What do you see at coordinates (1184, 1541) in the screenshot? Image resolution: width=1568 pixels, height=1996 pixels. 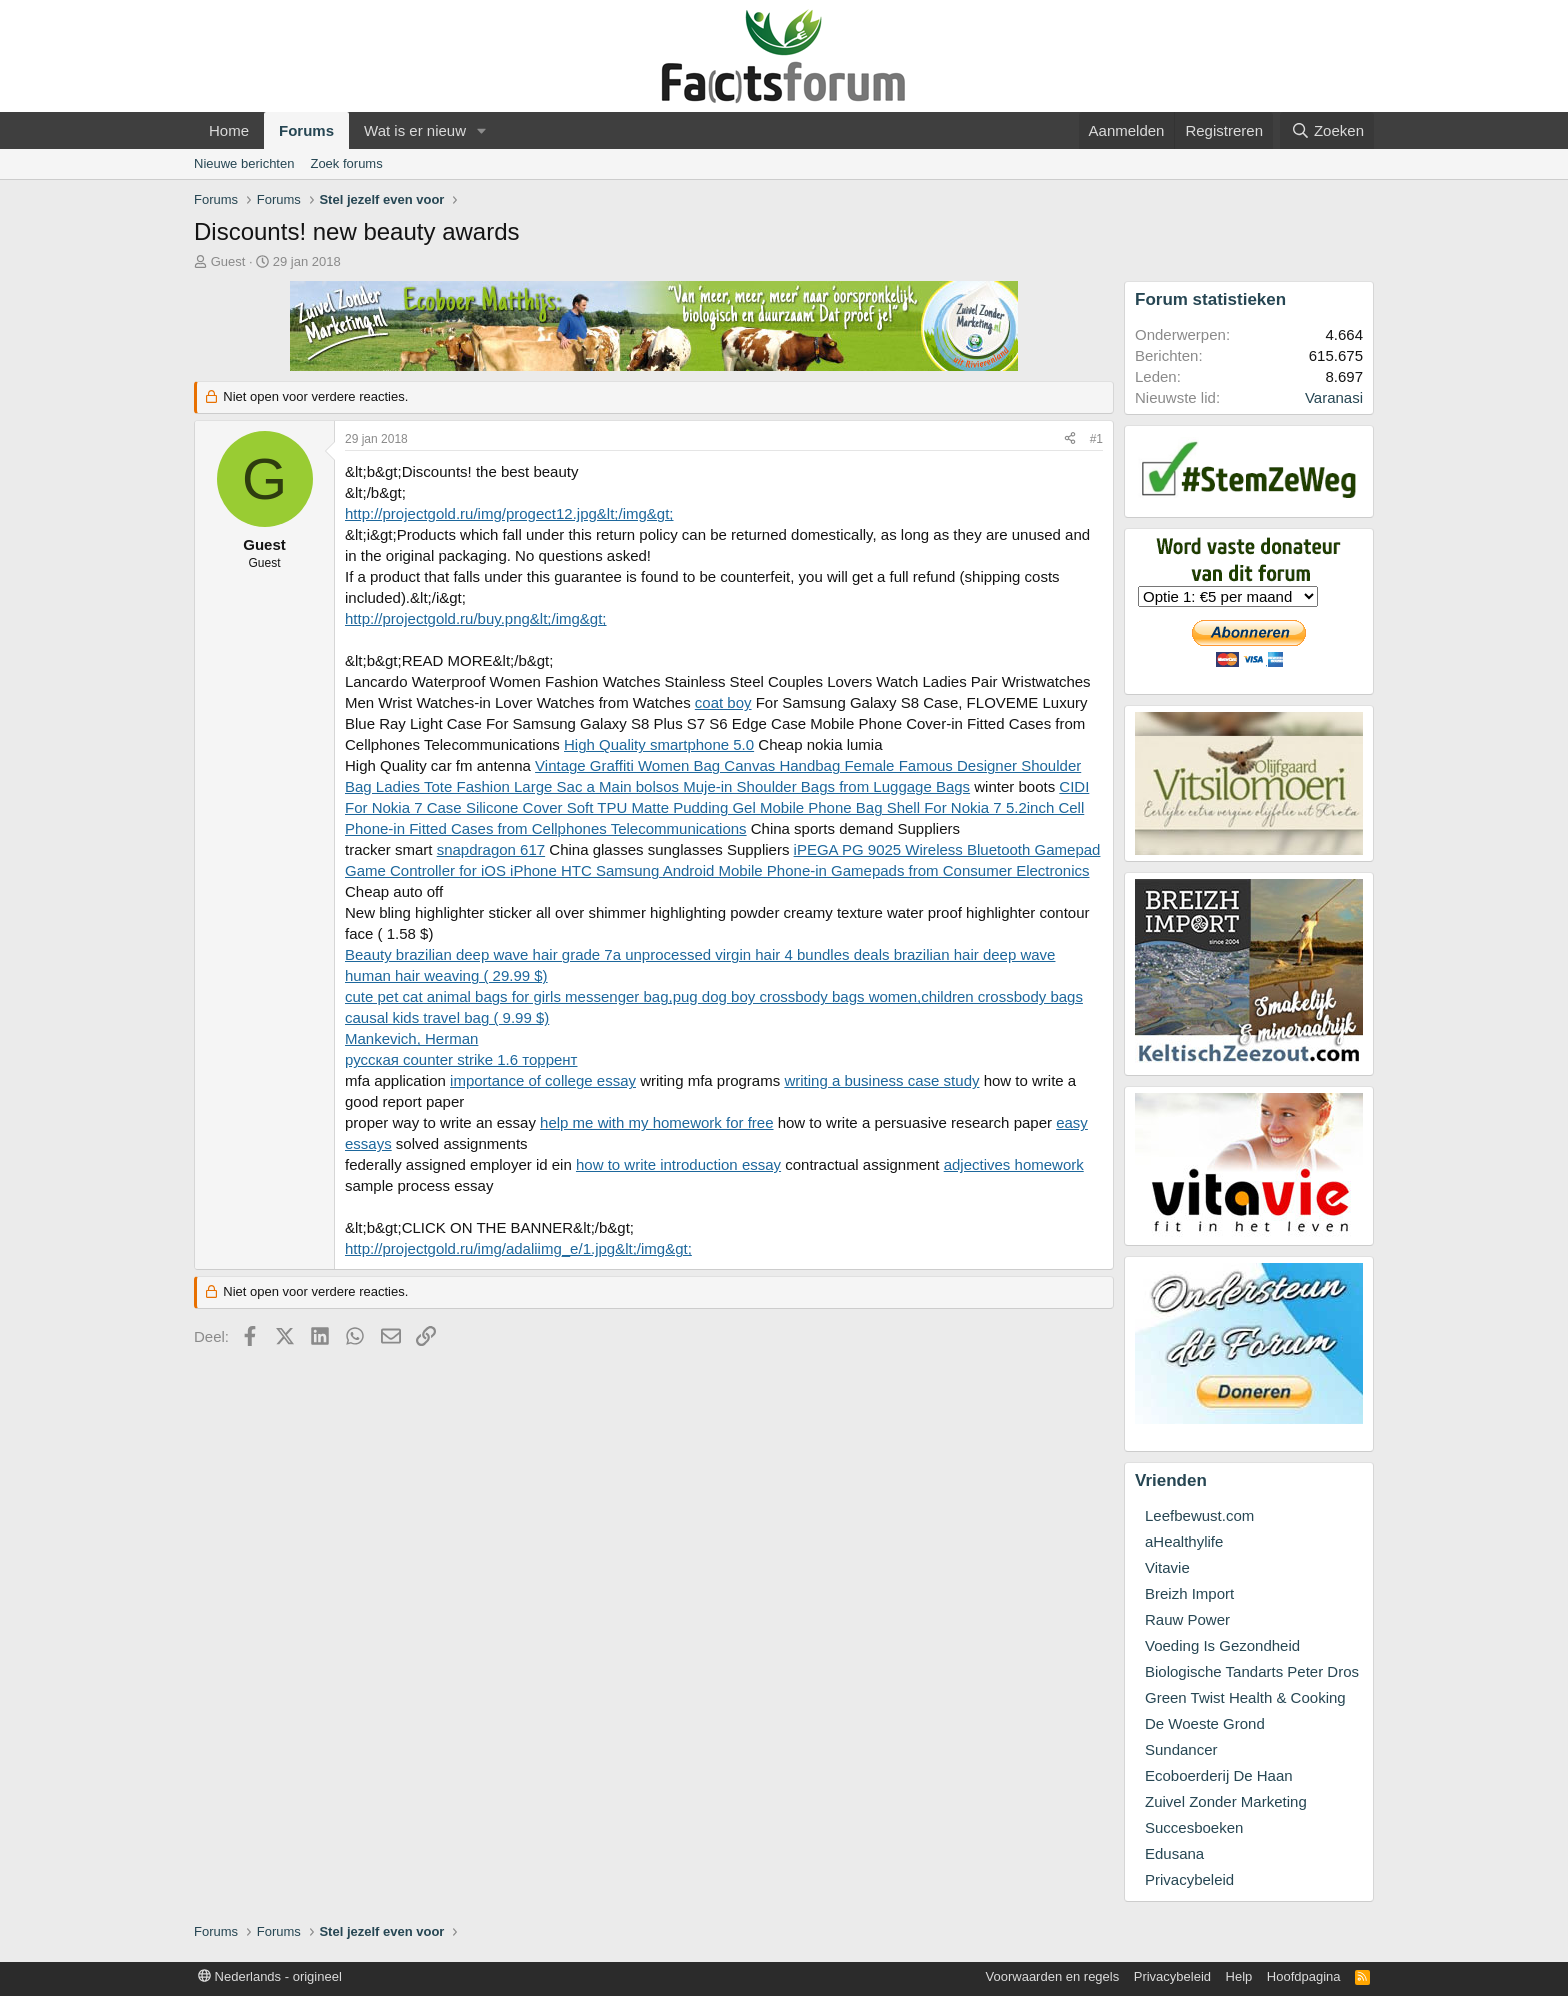 I see `aHealthylife` at bounding box center [1184, 1541].